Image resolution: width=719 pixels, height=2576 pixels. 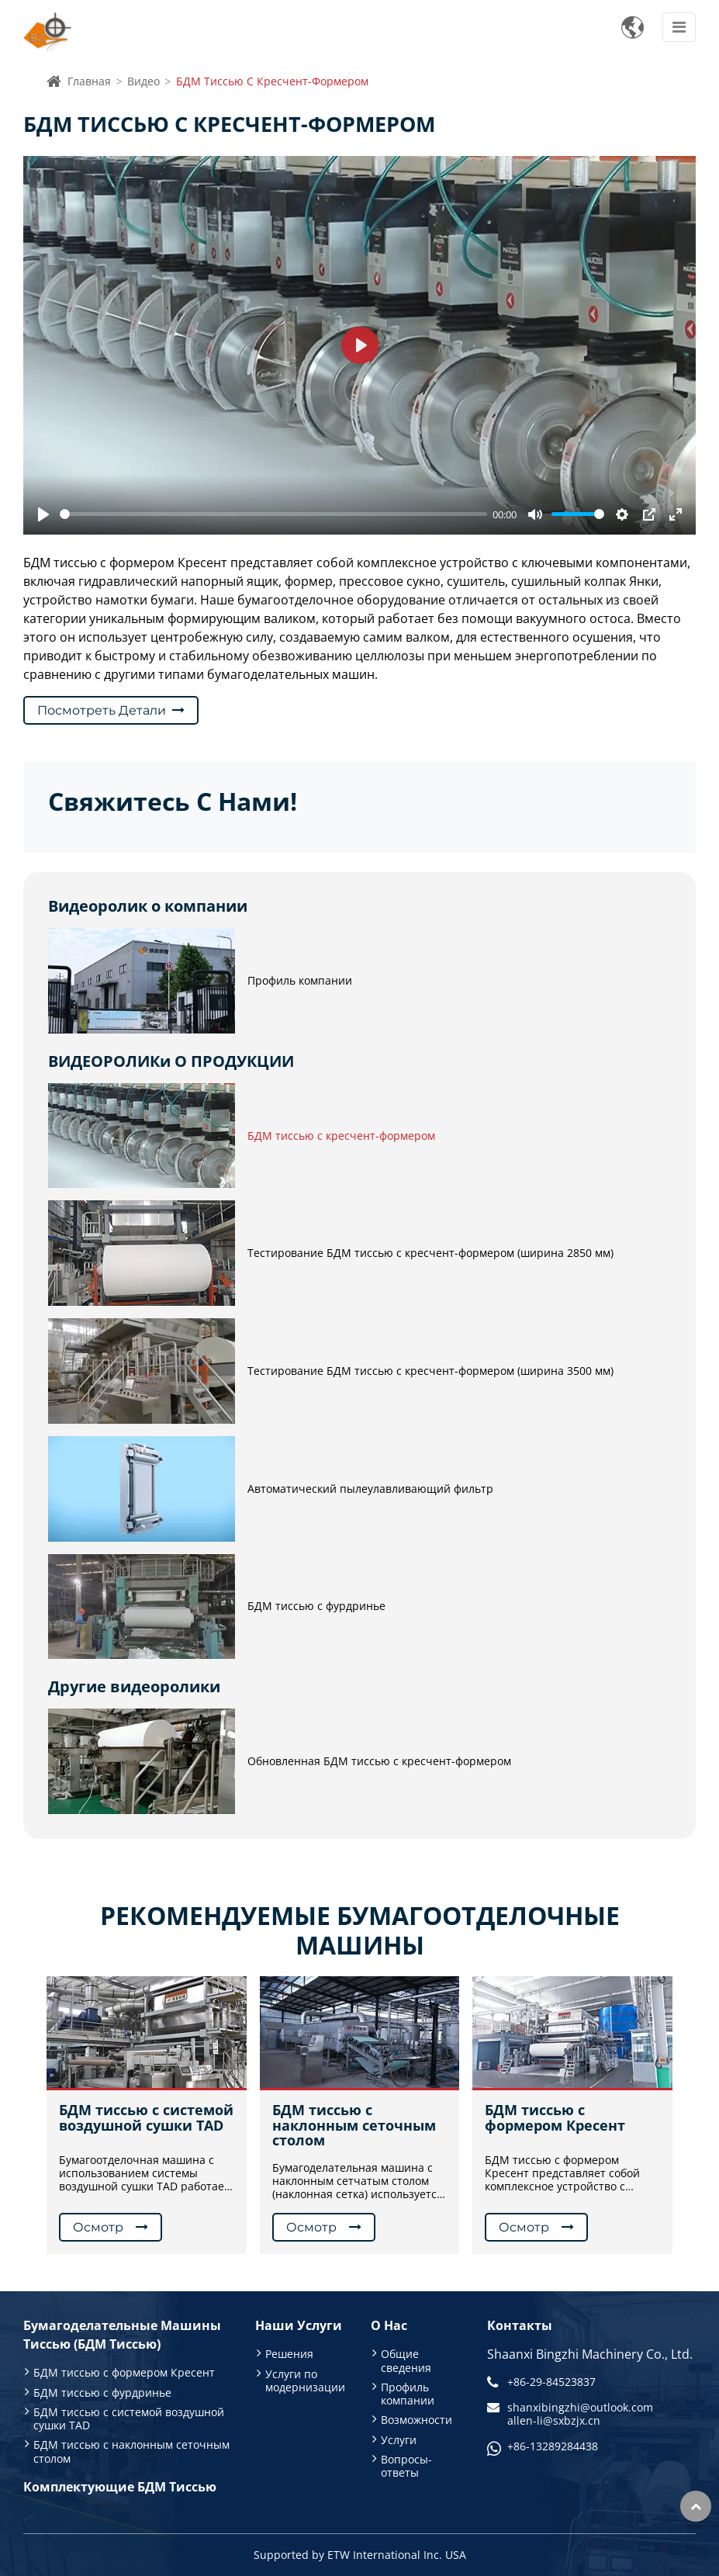 I want to click on Возможности, so click(x=416, y=2419).